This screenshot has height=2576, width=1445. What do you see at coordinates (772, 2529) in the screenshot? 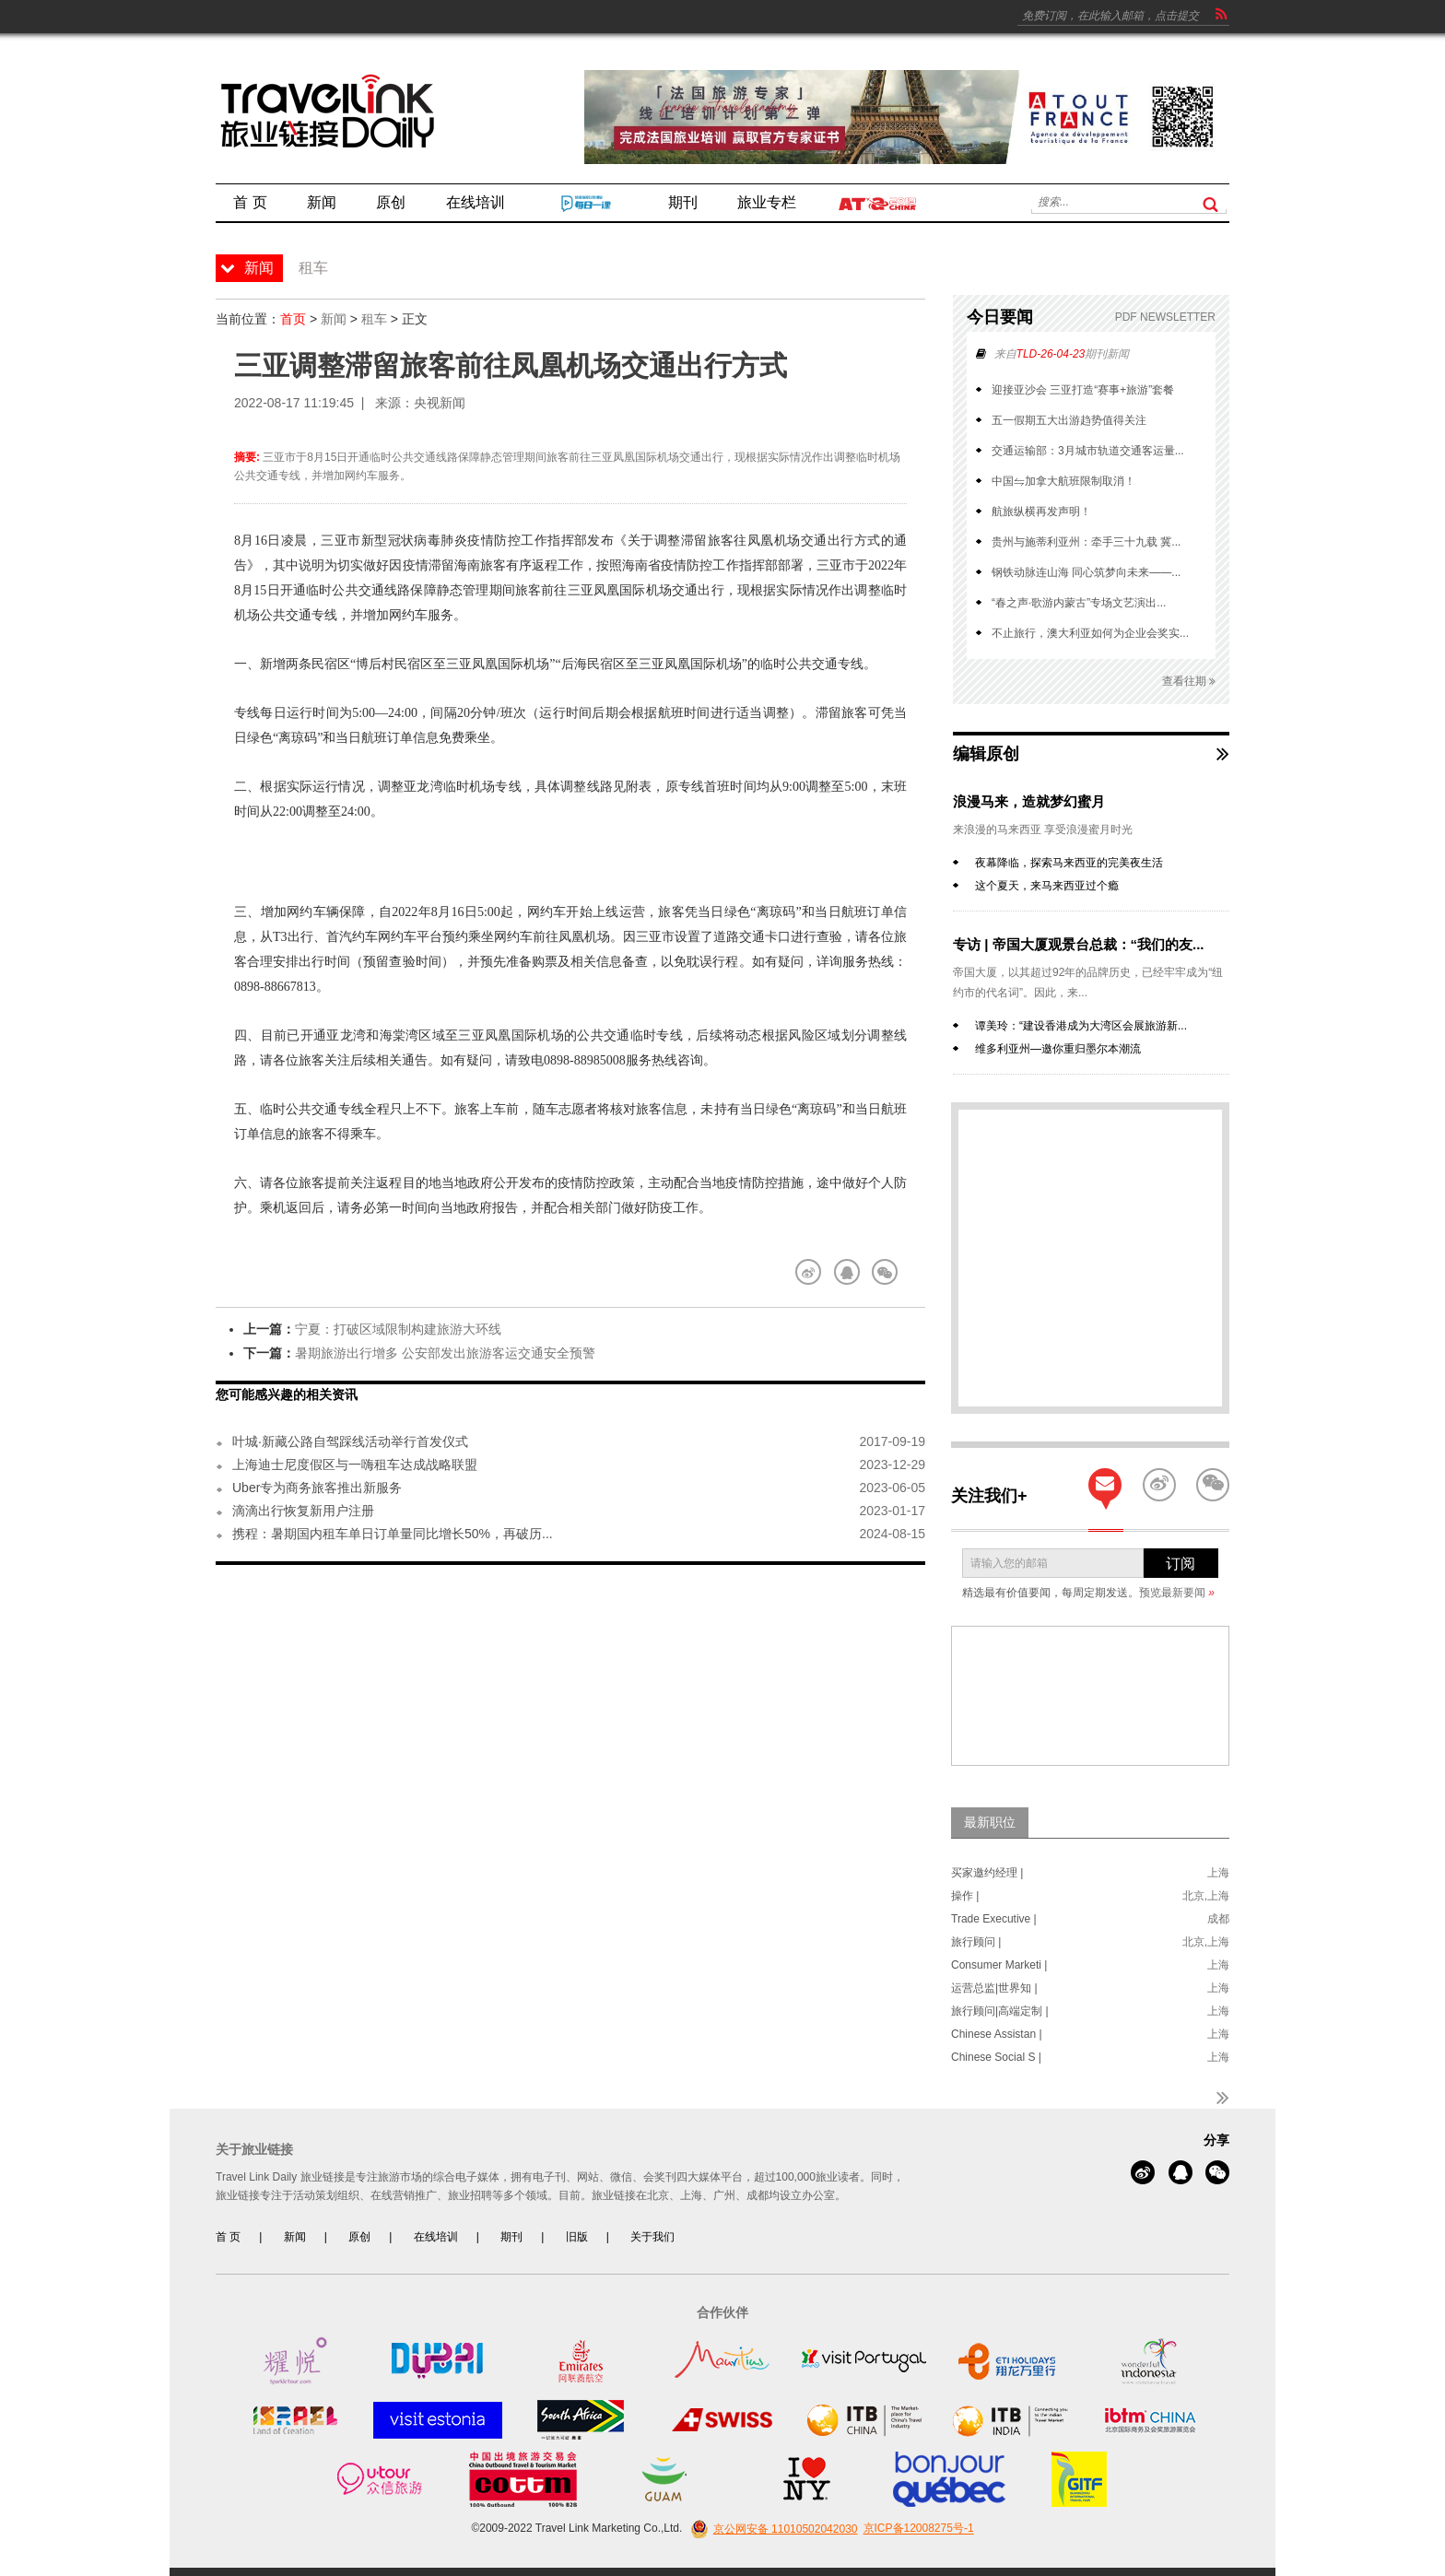
I see `京公网安备 11010502042030` at bounding box center [772, 2529].